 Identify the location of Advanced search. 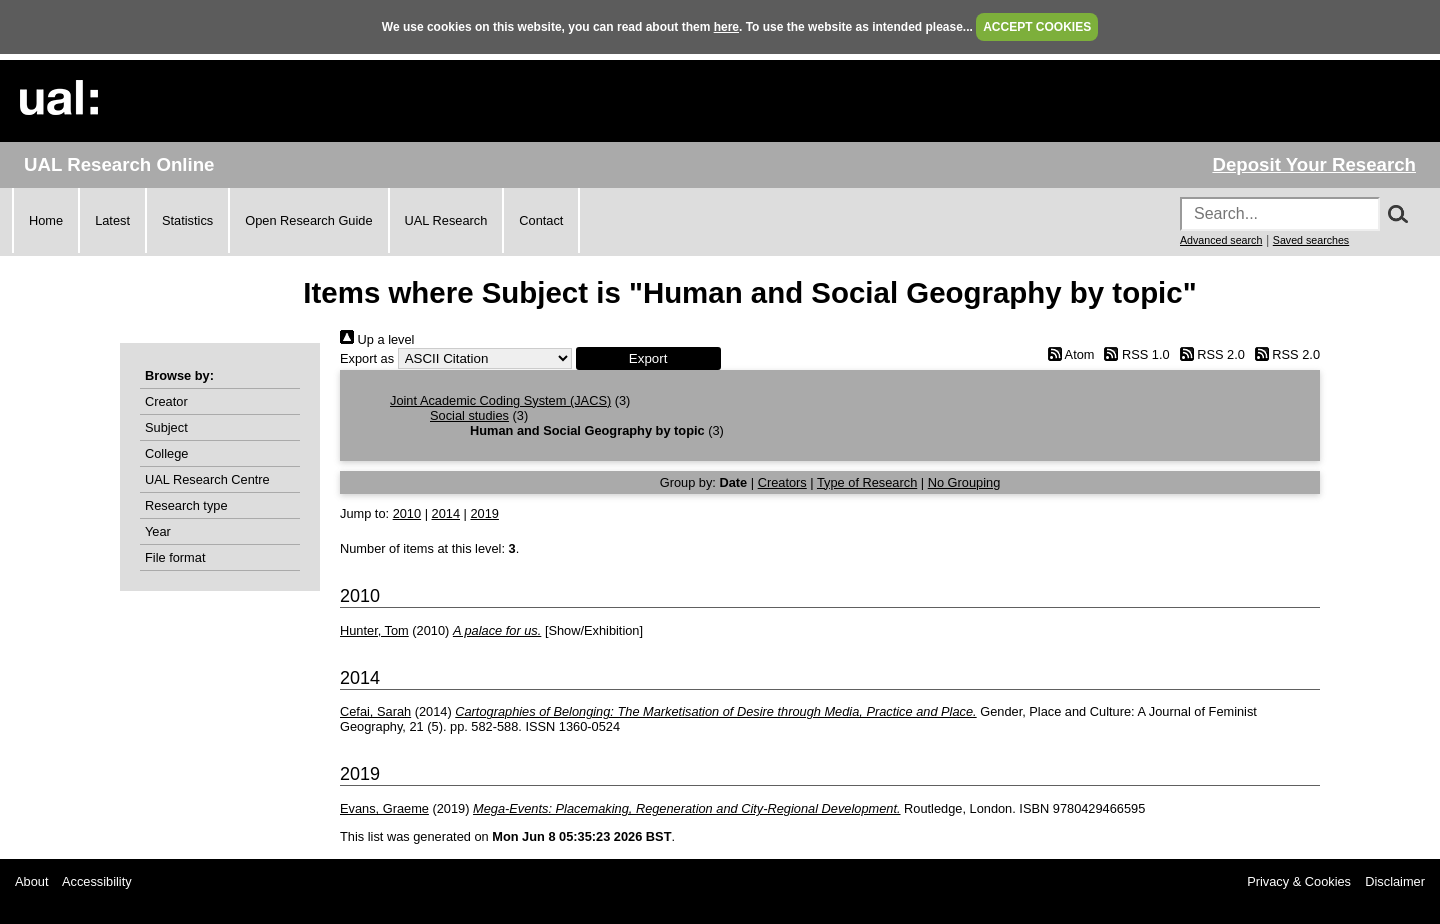
(1221, 240).